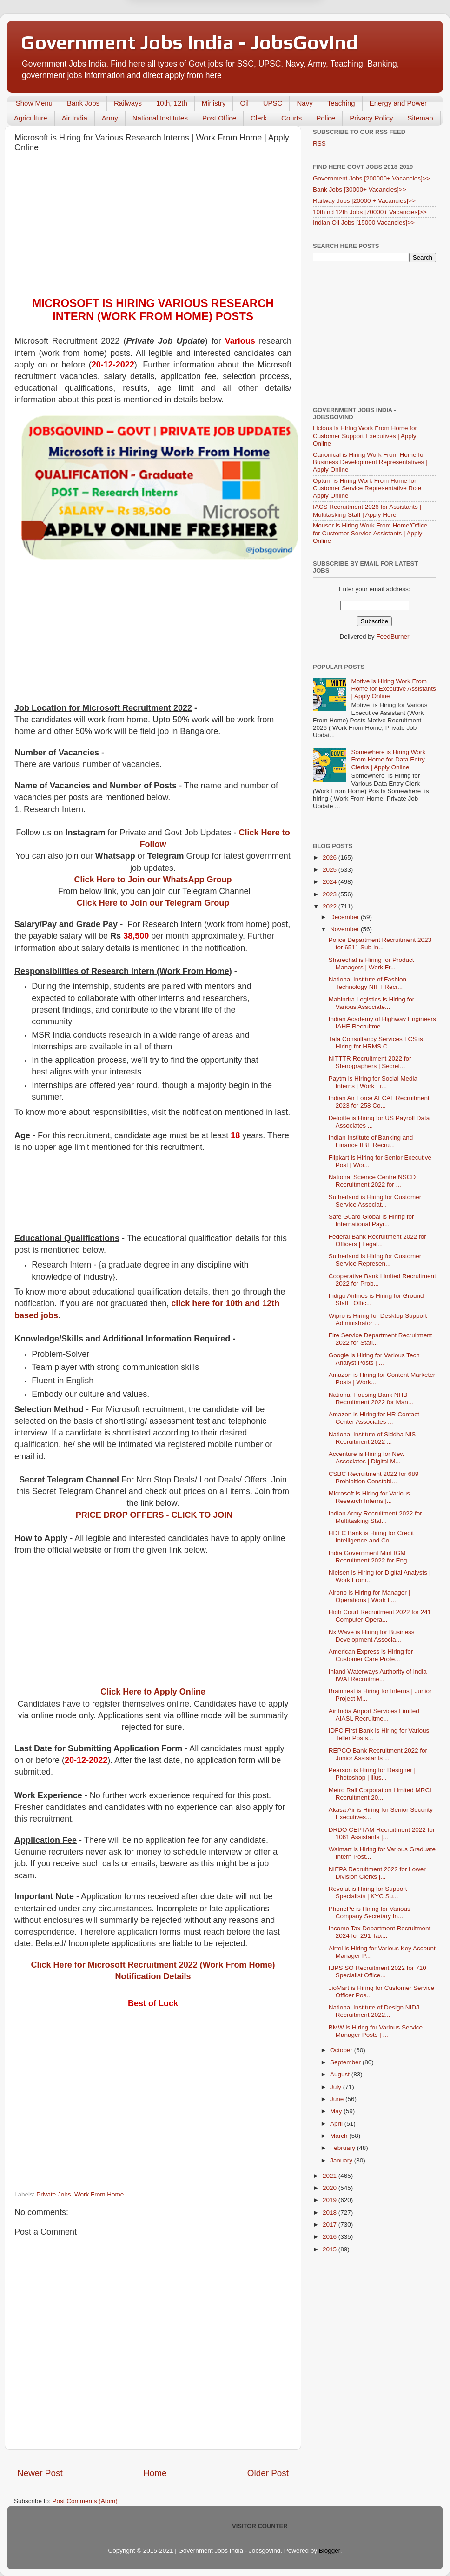  I want to click on FeedBurner, so click(392, 636).